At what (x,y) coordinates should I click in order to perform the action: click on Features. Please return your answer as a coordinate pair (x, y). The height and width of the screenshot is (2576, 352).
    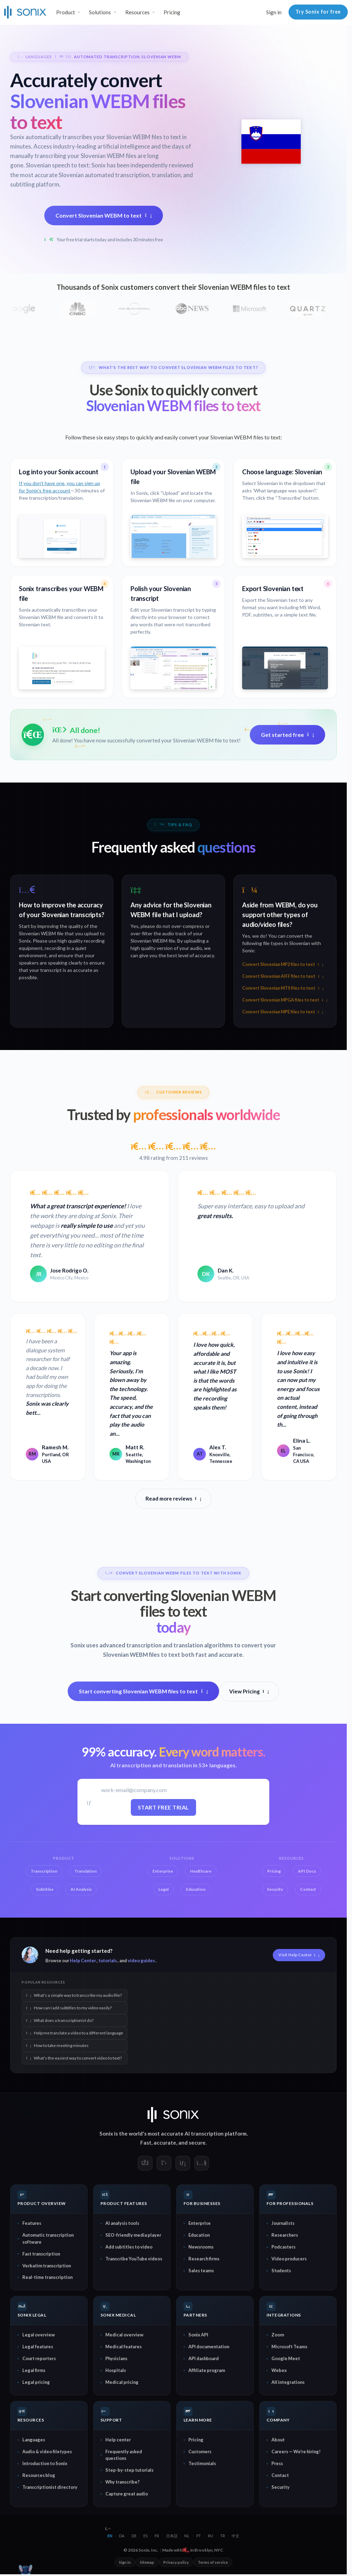
    Looking at the image, I should click on (31, 2223).